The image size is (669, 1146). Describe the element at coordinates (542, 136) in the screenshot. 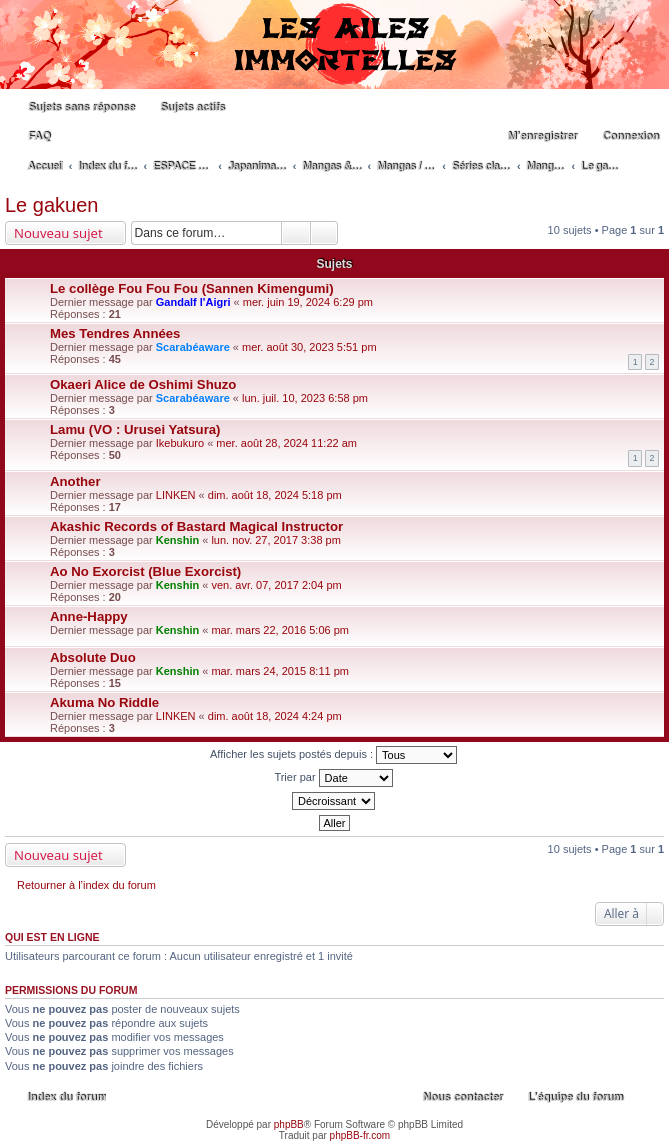

I see `M’enregistrer [menuitem]` at that location.